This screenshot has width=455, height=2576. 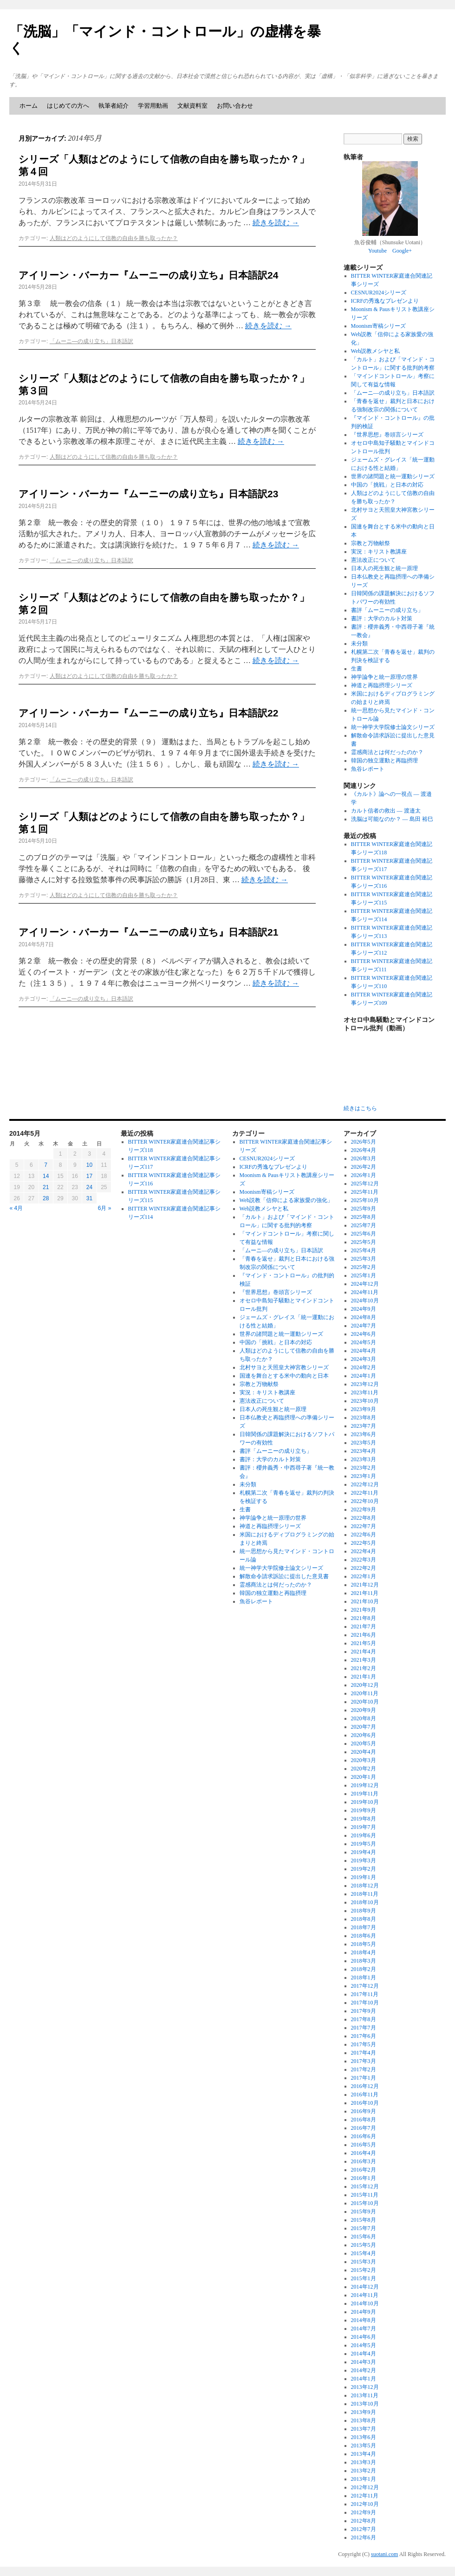 What do you see at coordinates (363, 1910) in the screenshot?
I see `2018年9月` at bounding box center [363, 1910].